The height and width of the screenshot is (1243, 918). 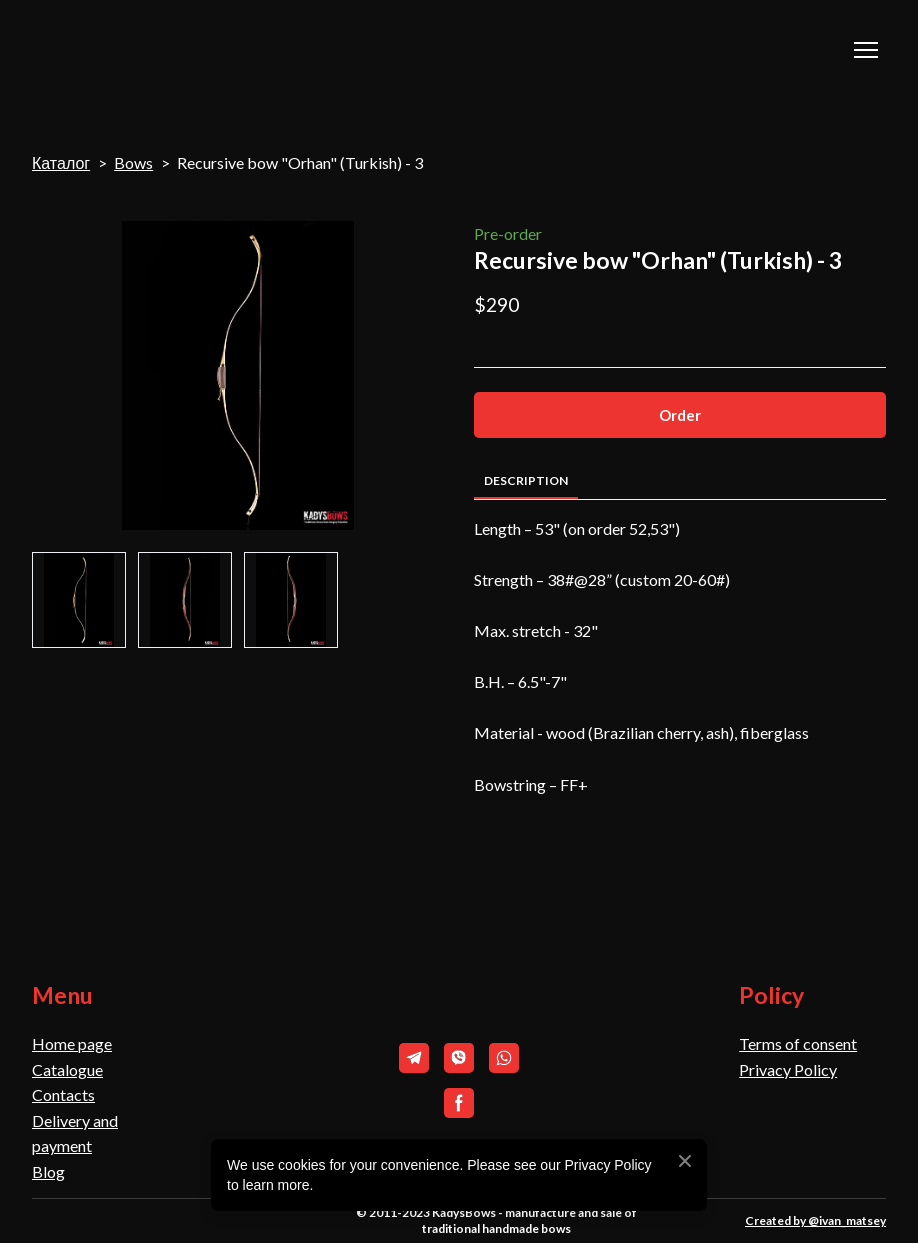 What do you see at coordinates (131, 50) in the screenshot?
I see `[Return to home page]` at bounding box center [131, 50].